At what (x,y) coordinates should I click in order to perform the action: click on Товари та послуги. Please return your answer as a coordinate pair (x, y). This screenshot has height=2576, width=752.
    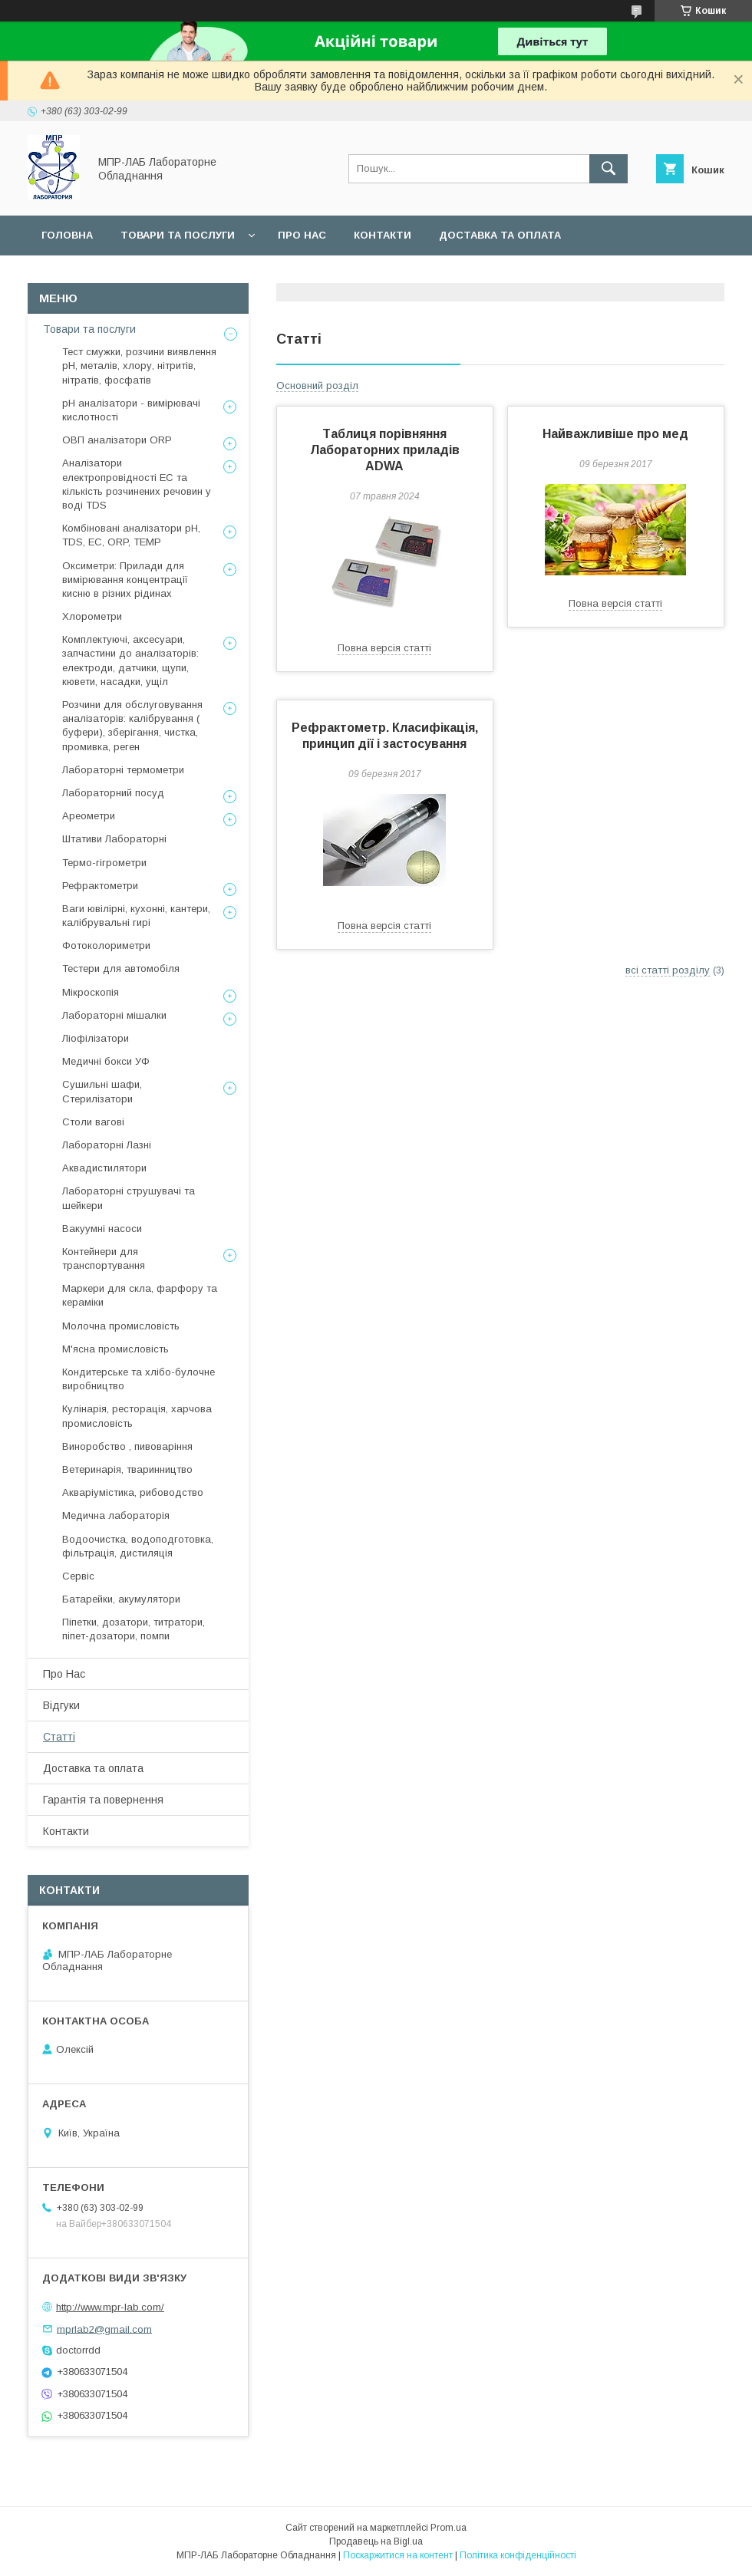
    Looking at the image, I should click on (177, 235).